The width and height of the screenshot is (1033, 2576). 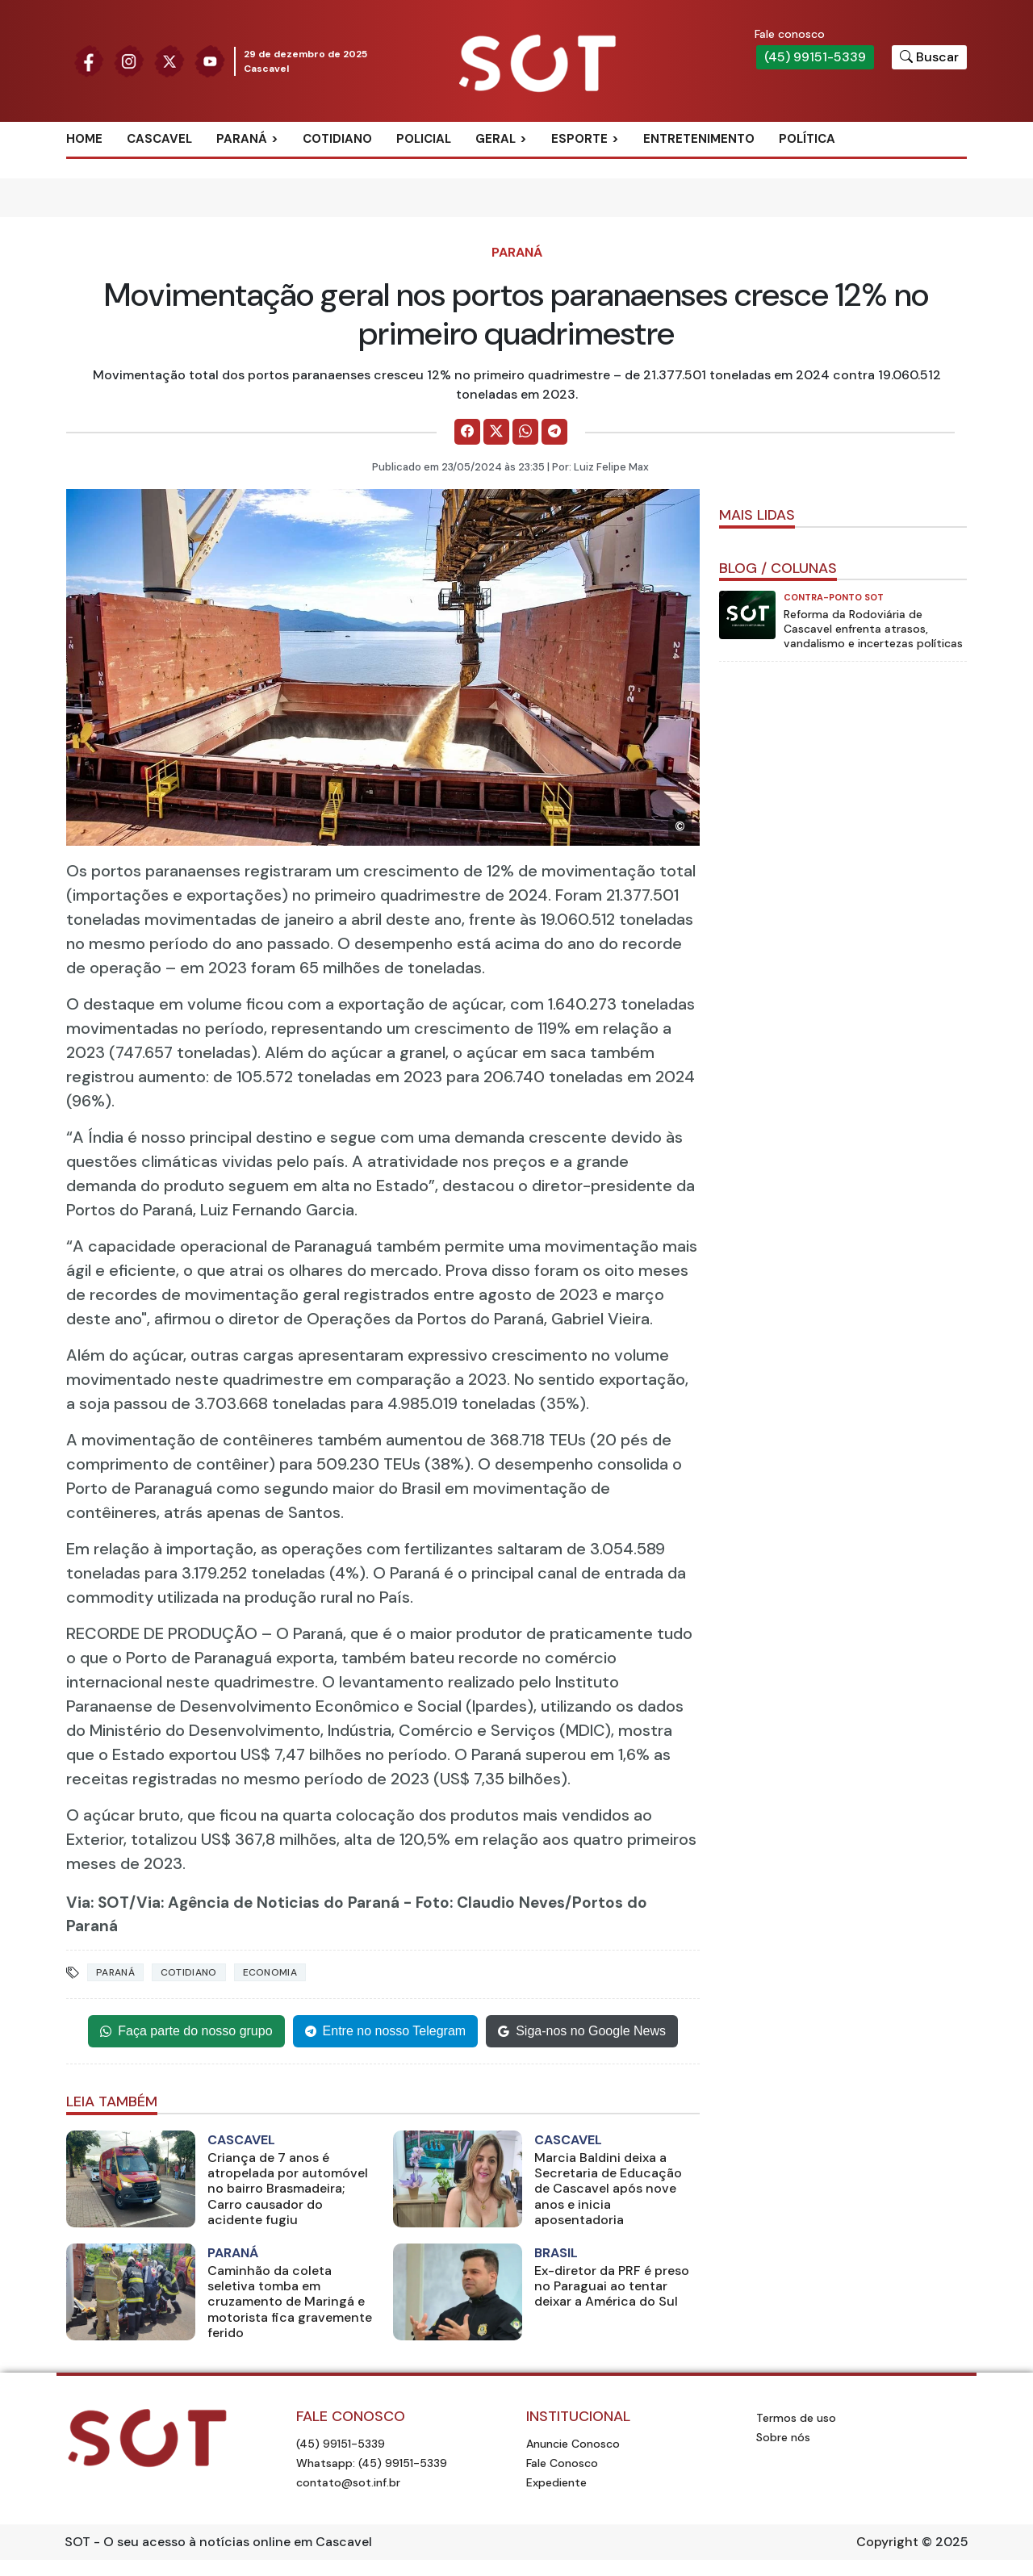 What do you see at coordinates (579, 139) in the screenshot?
I see `Esporte` at bounding box center [579, 139].